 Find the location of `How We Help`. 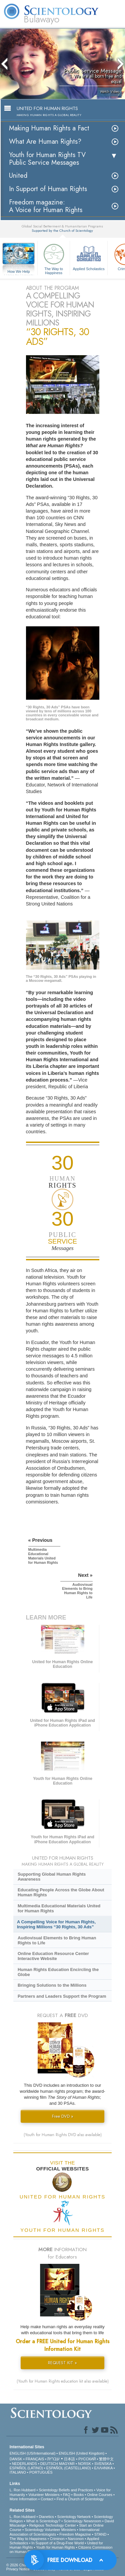

How We Help is located at coordinates (19, 271).